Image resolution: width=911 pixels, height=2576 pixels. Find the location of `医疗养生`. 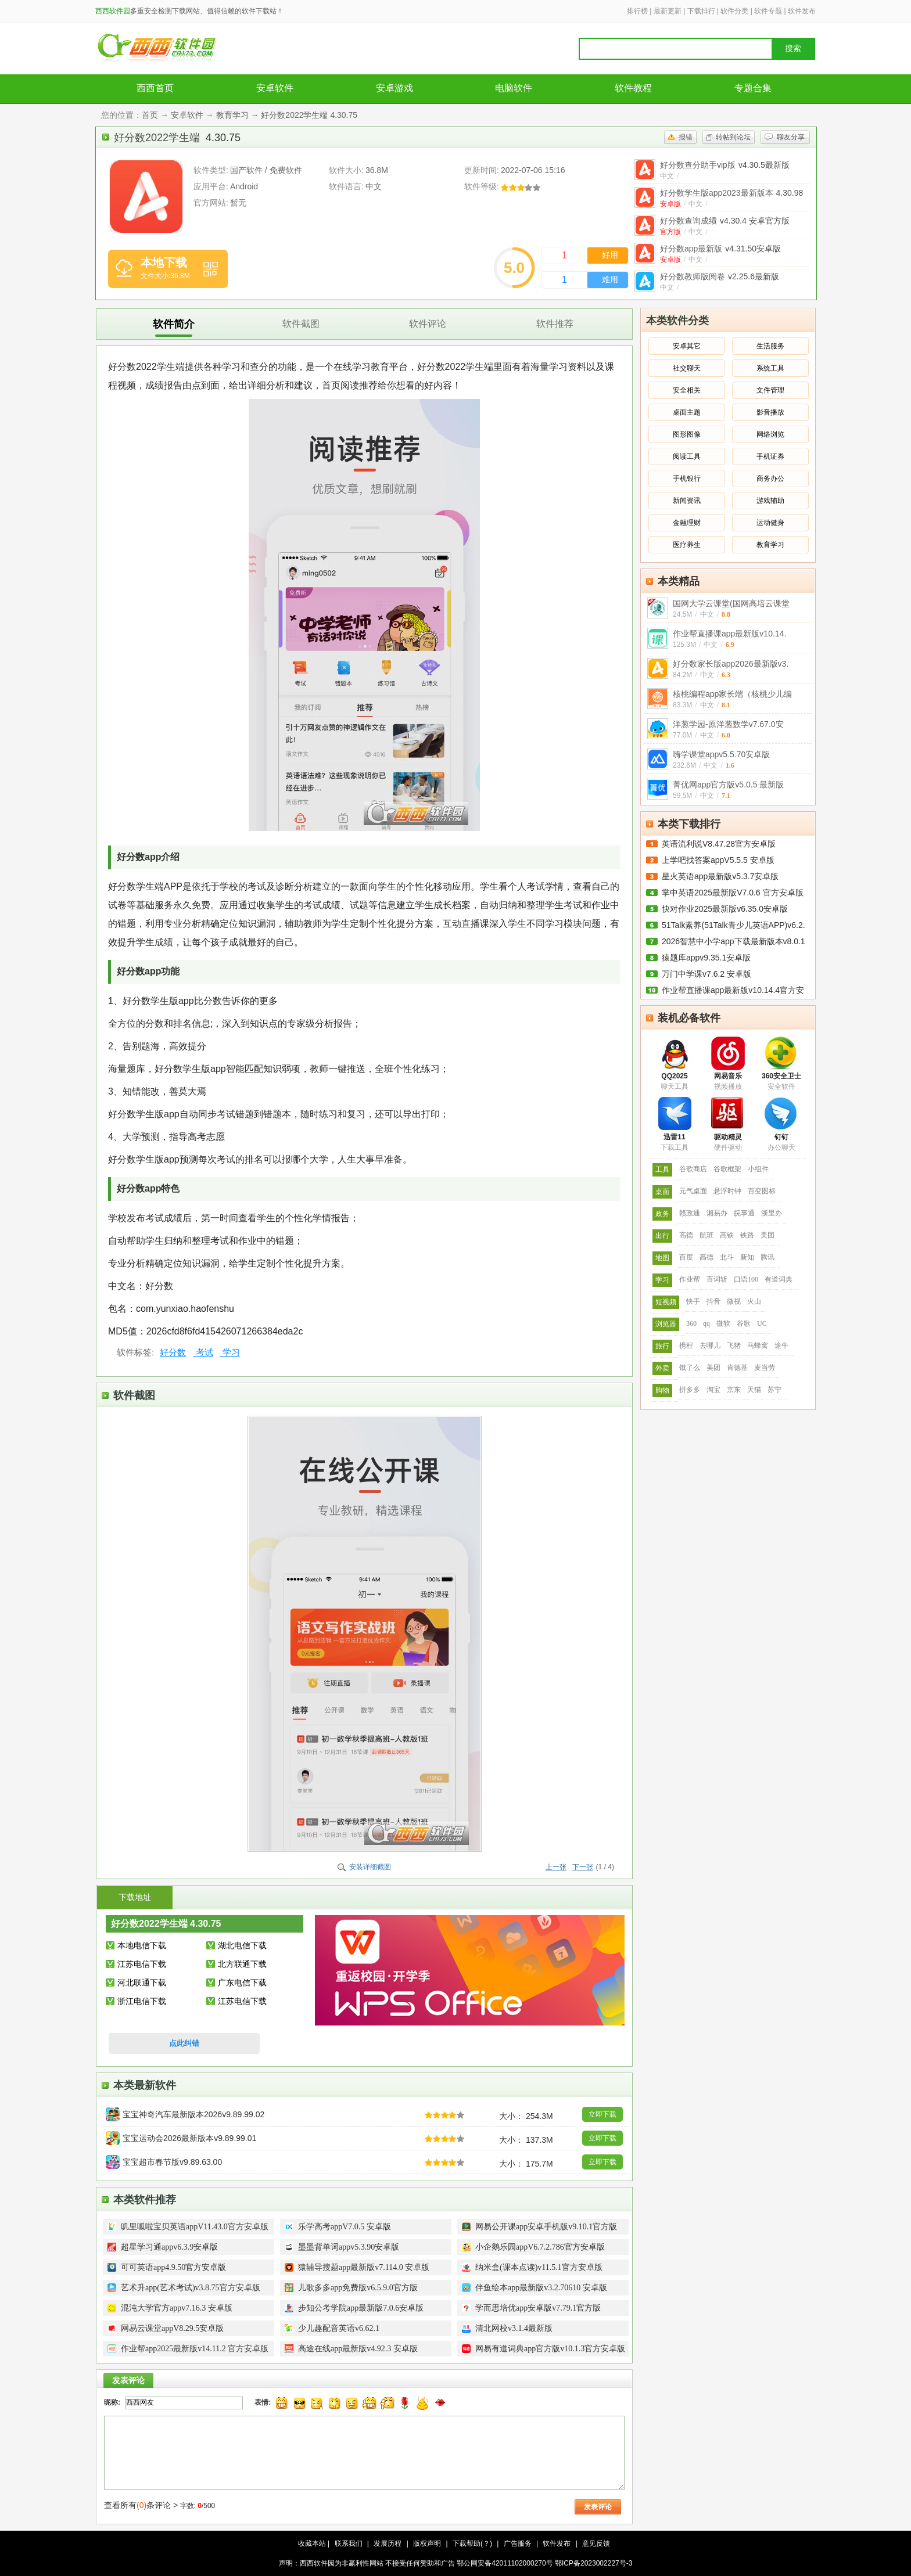

医疗养生 is located at coordinates (687, 545).